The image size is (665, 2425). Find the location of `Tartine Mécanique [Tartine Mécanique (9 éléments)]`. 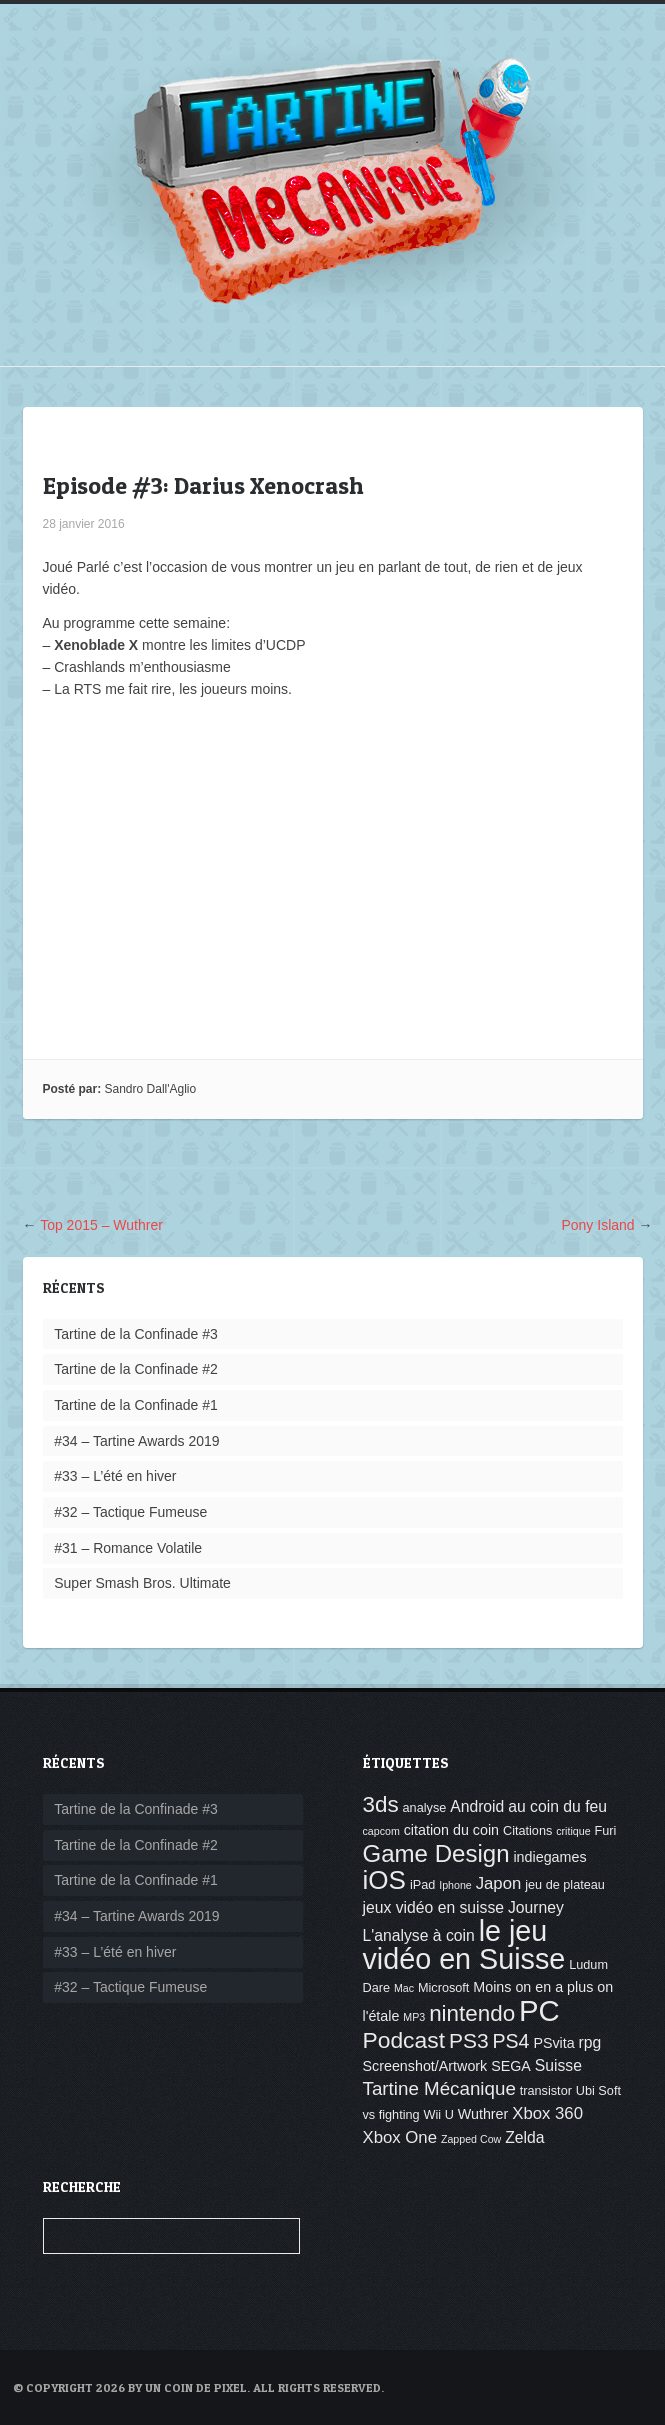

Tartine Mécanique [Tartine Mécanique (9 éléments)] is located at coordinates (439, 2088).